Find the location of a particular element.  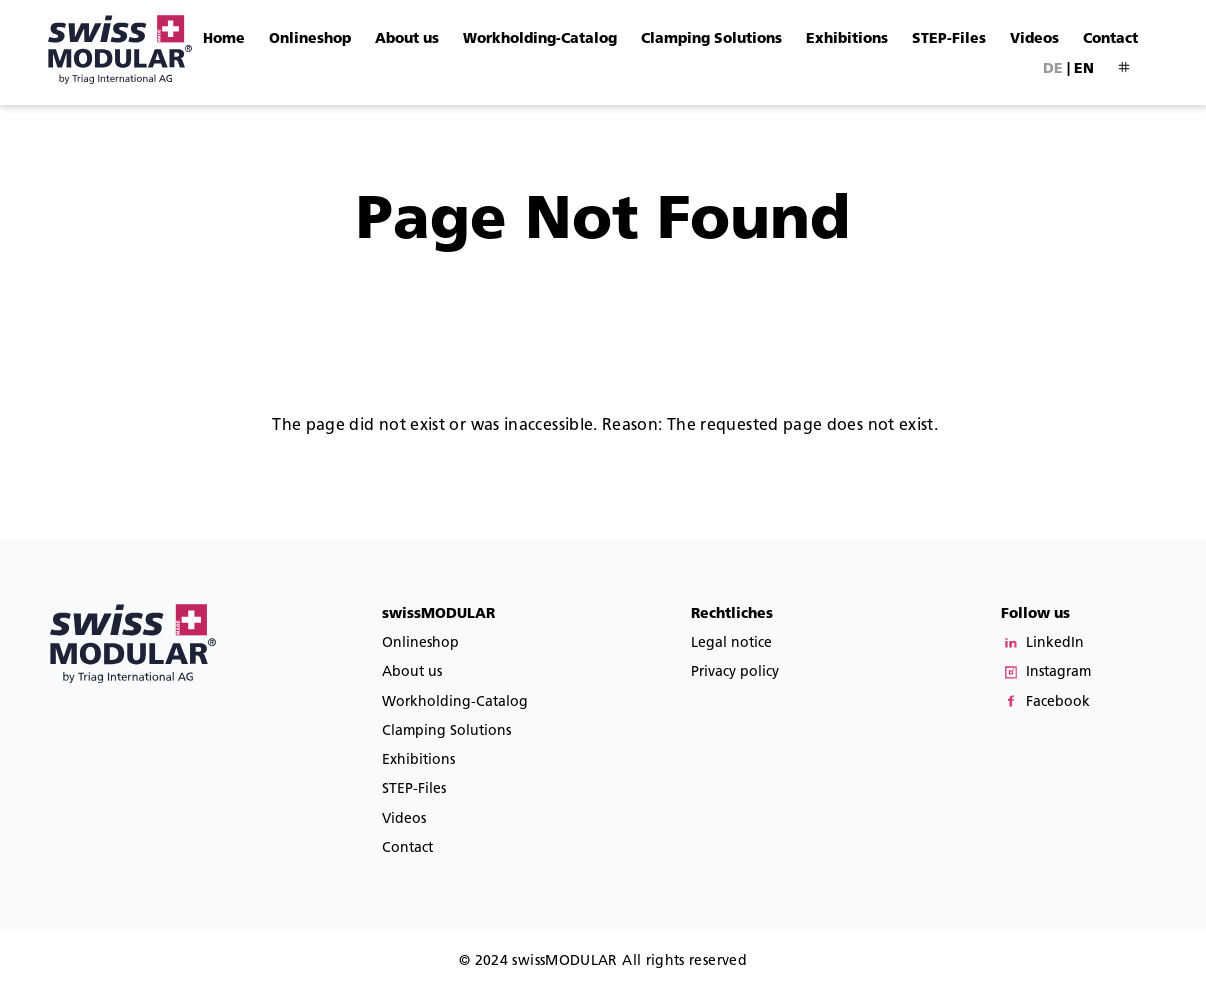

Home is located at coordinates (224, 38).